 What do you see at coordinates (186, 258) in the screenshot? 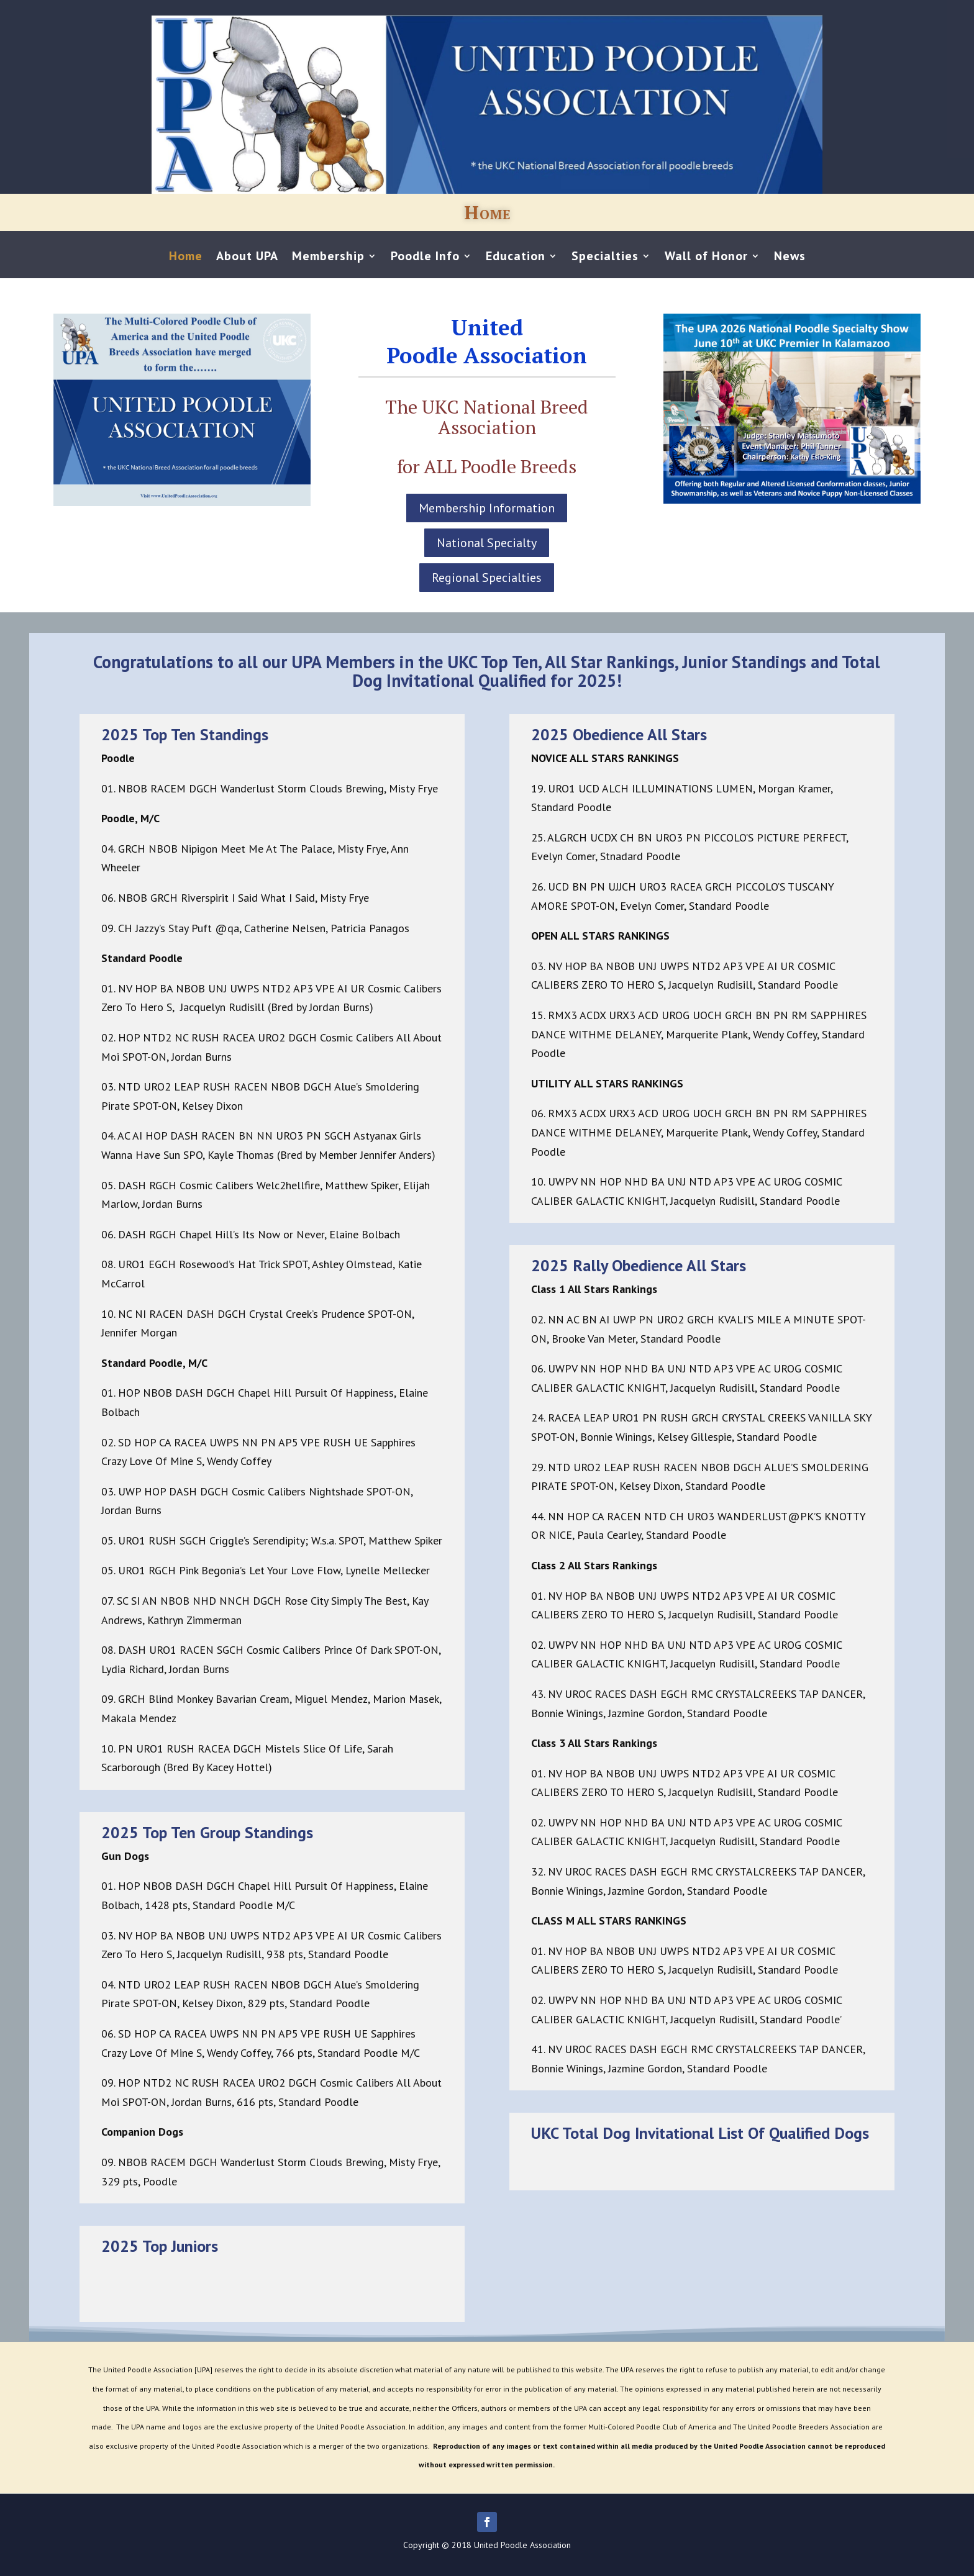
I see `Home` at bounding box center [186, 258].